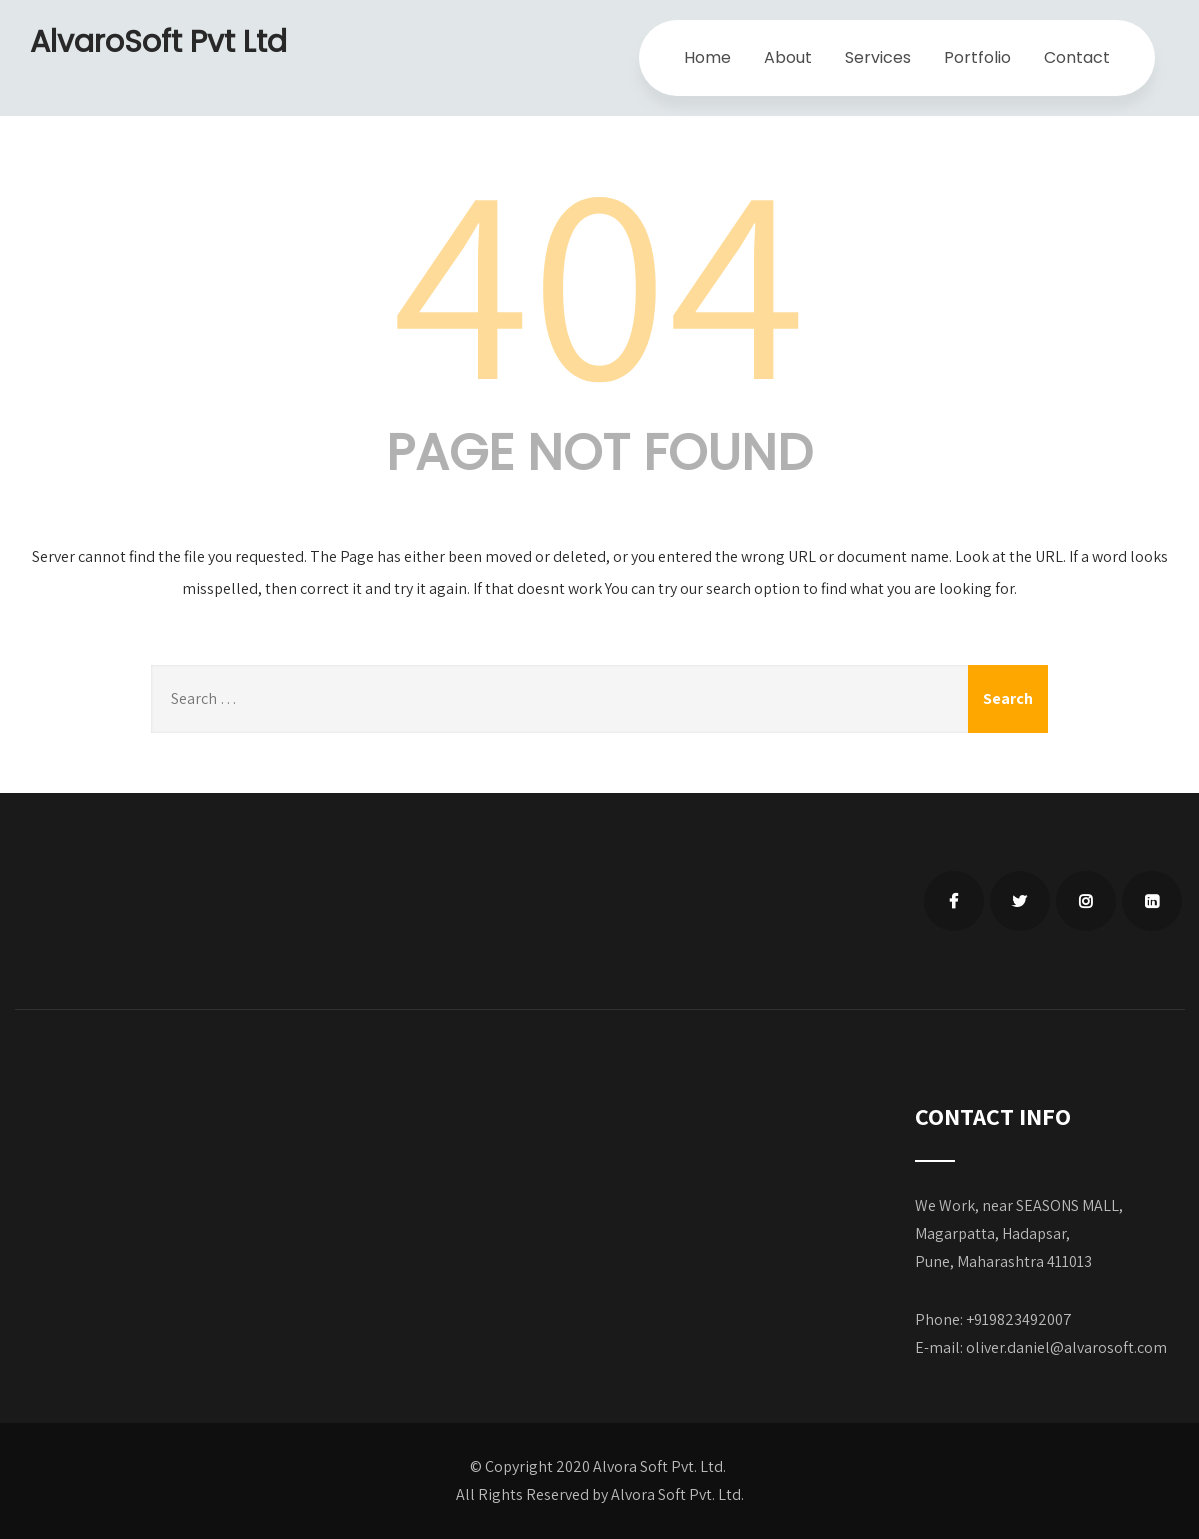  Describe the element at coordinates (1019, 1319) in the screenshot. I see `+919823492007` at that location.